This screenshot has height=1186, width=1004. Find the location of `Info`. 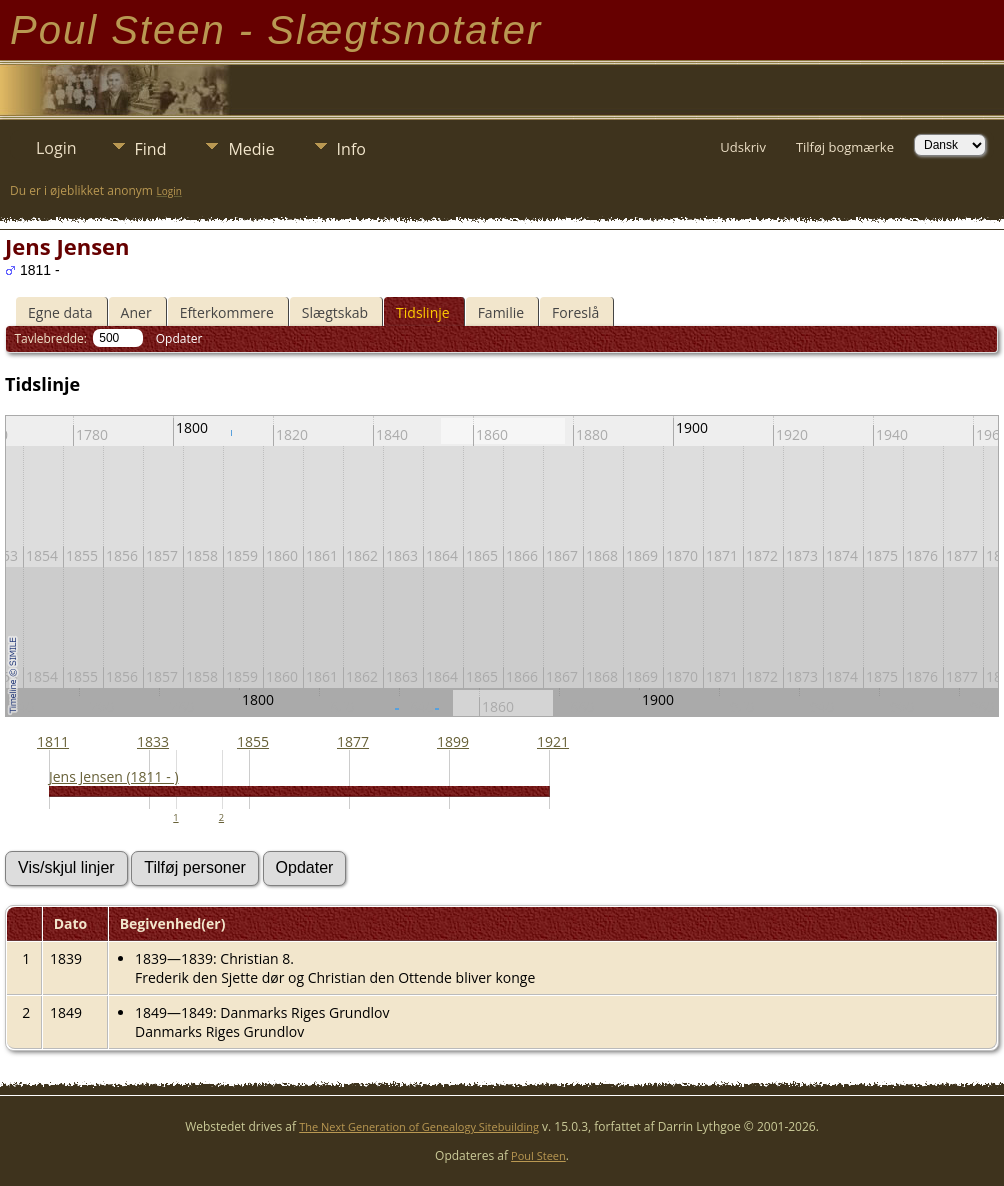

Info is located at coordinates (351, 149).